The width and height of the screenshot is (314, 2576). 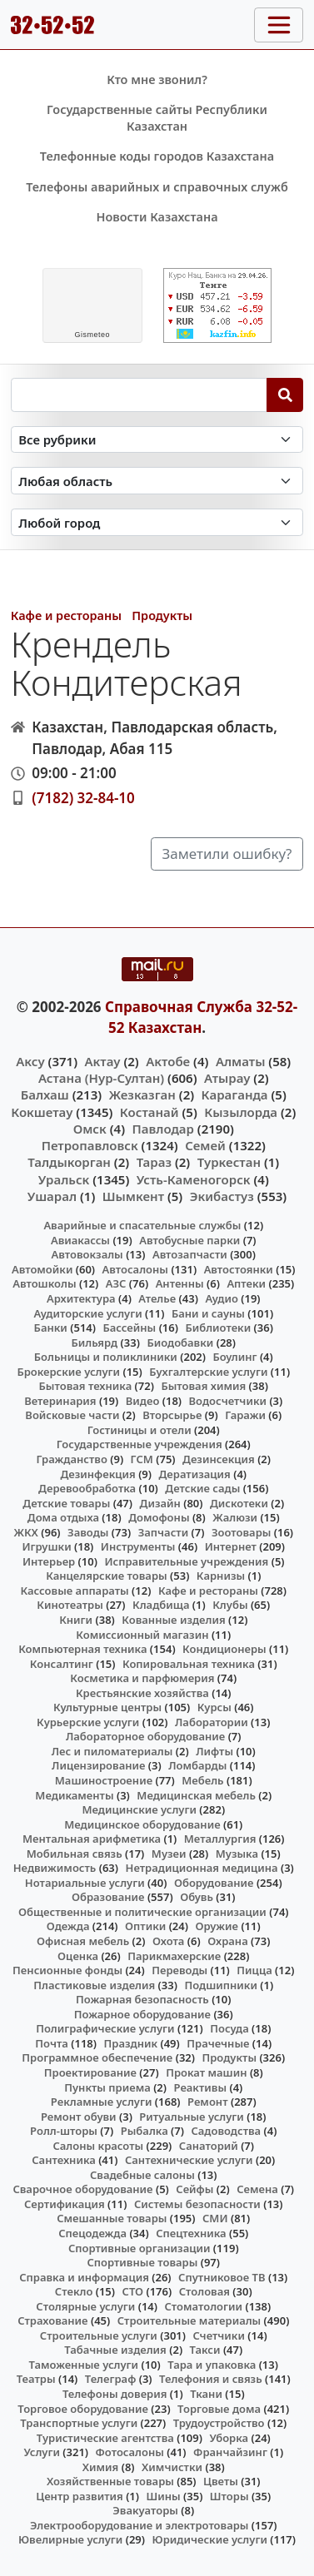 What do you see at coordinates (220, 1838) in the screenshot?
I see `Металлургия` at bounding box center [220, 1838].